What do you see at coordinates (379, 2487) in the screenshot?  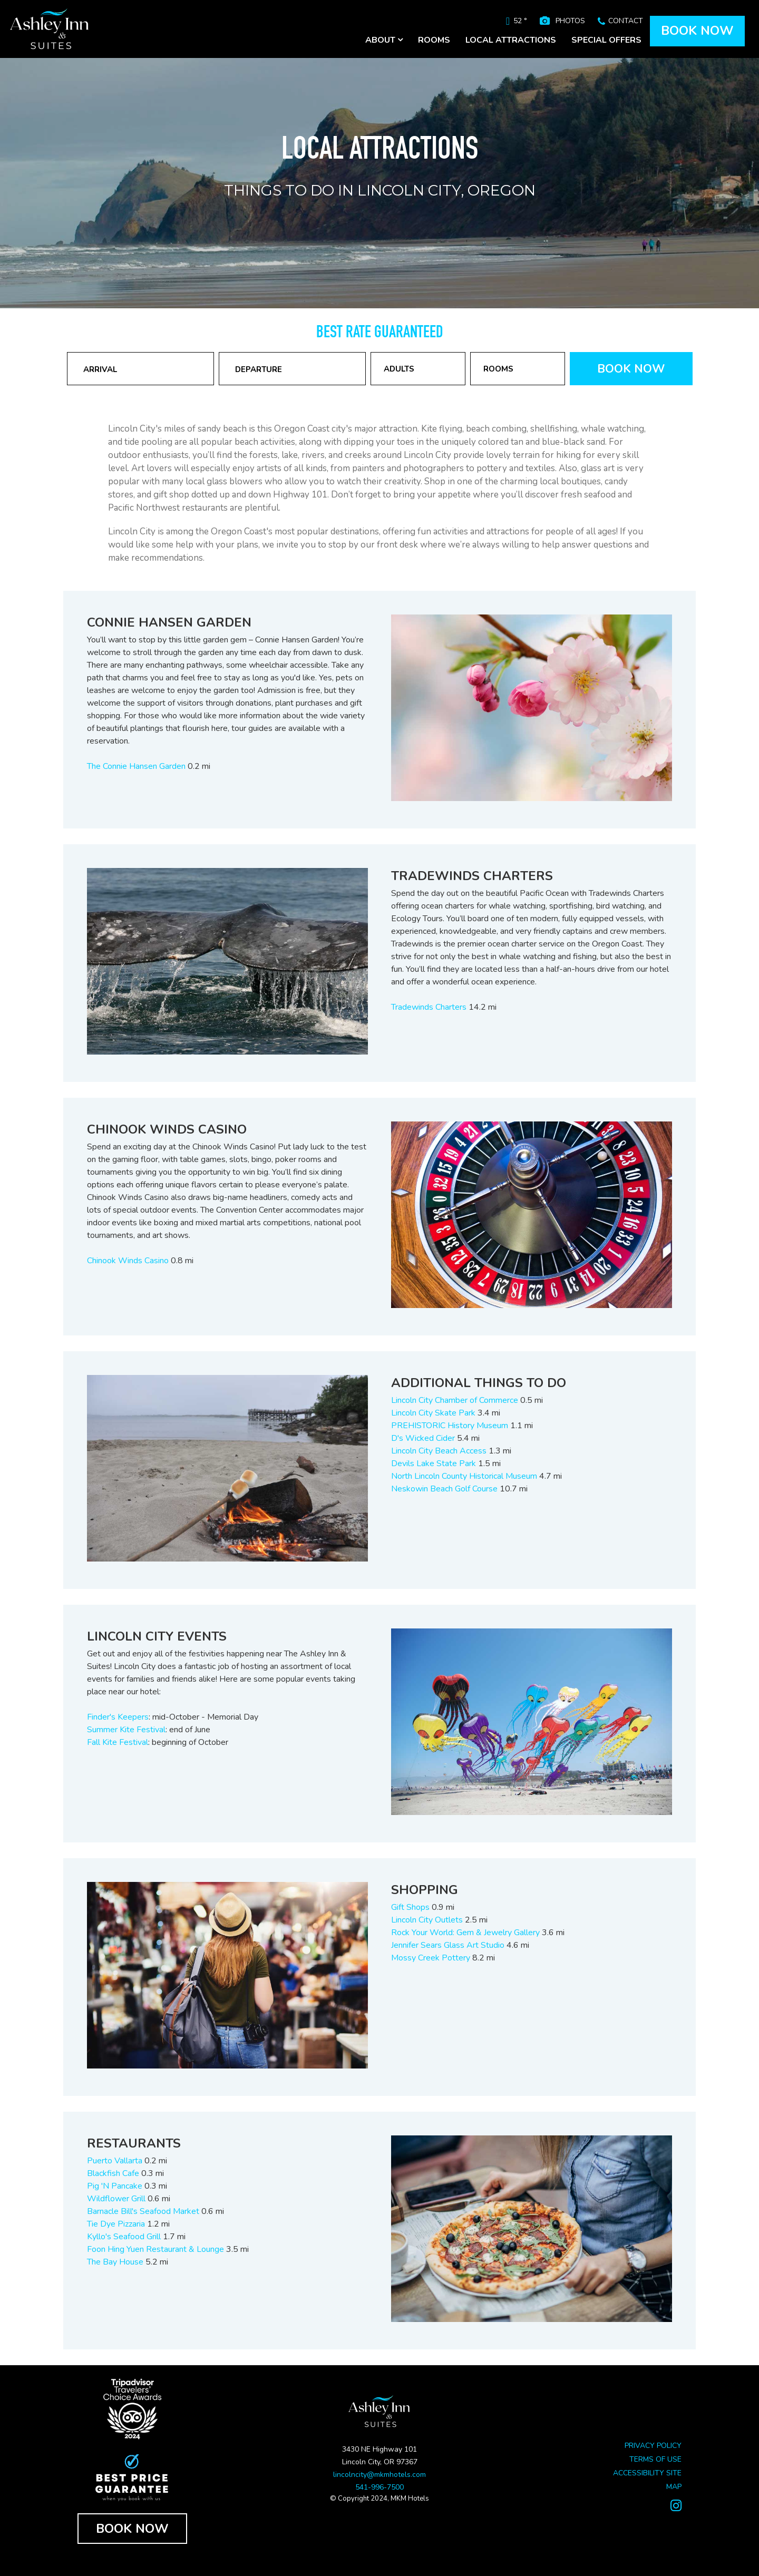 I see `541-996-7500` at bounding box center [379, 2487].